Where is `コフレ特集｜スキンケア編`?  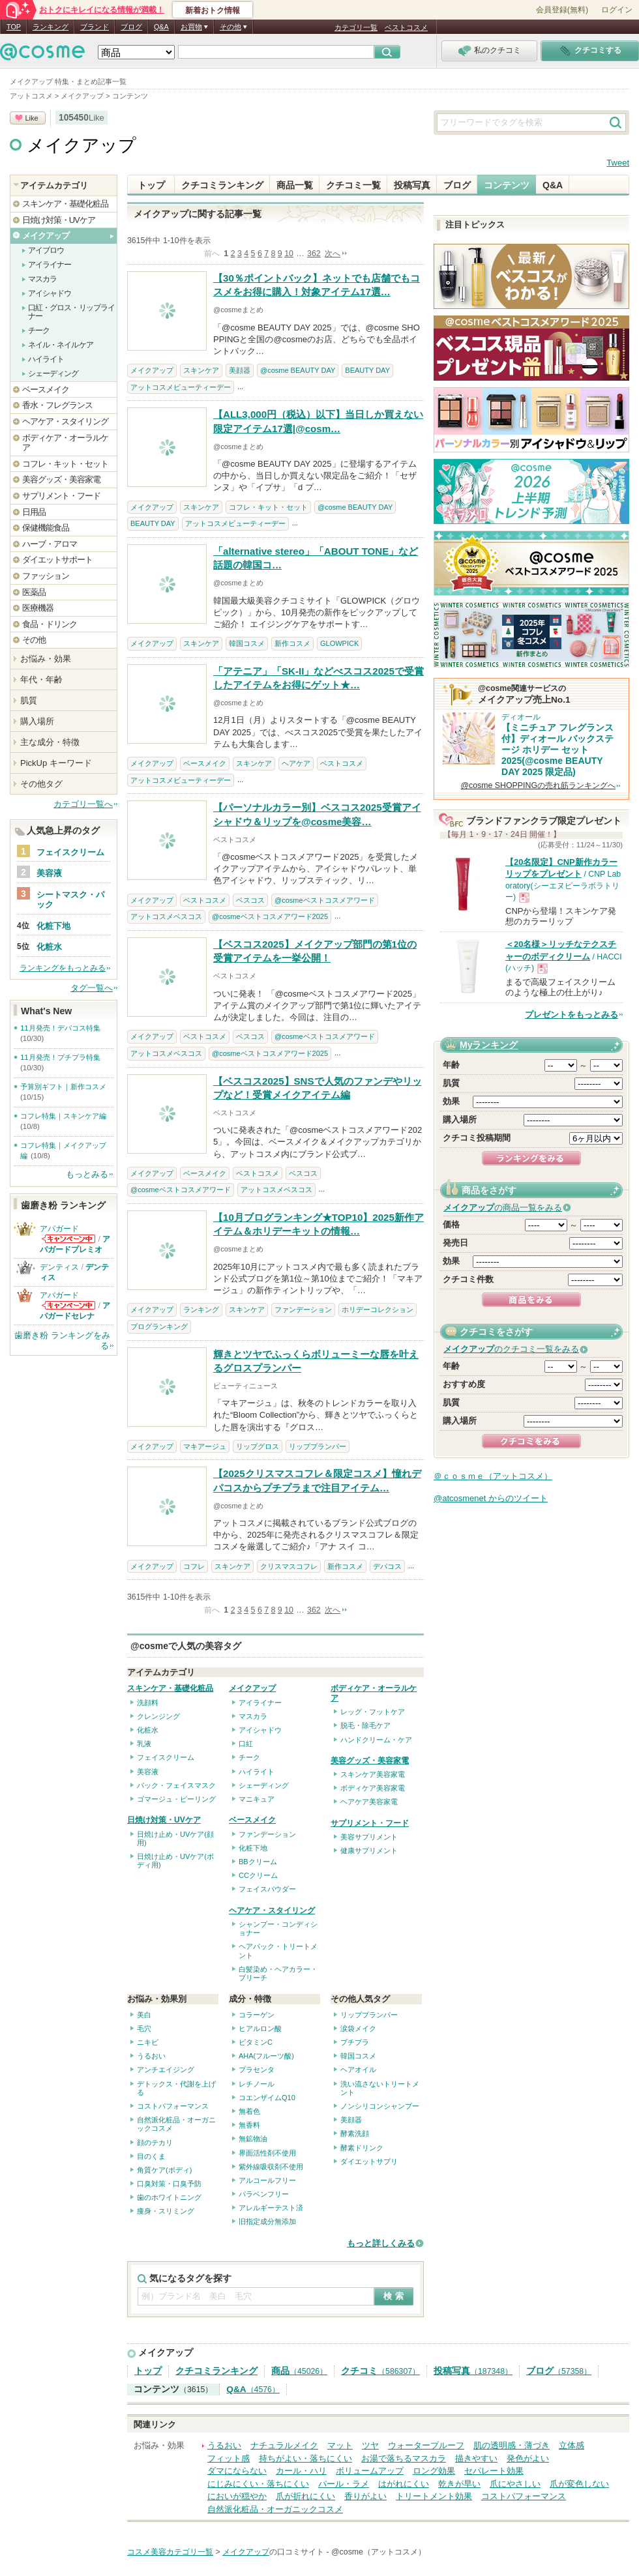 コフレ特集｜スキンケア編 is located at coordinates (63, 1116).